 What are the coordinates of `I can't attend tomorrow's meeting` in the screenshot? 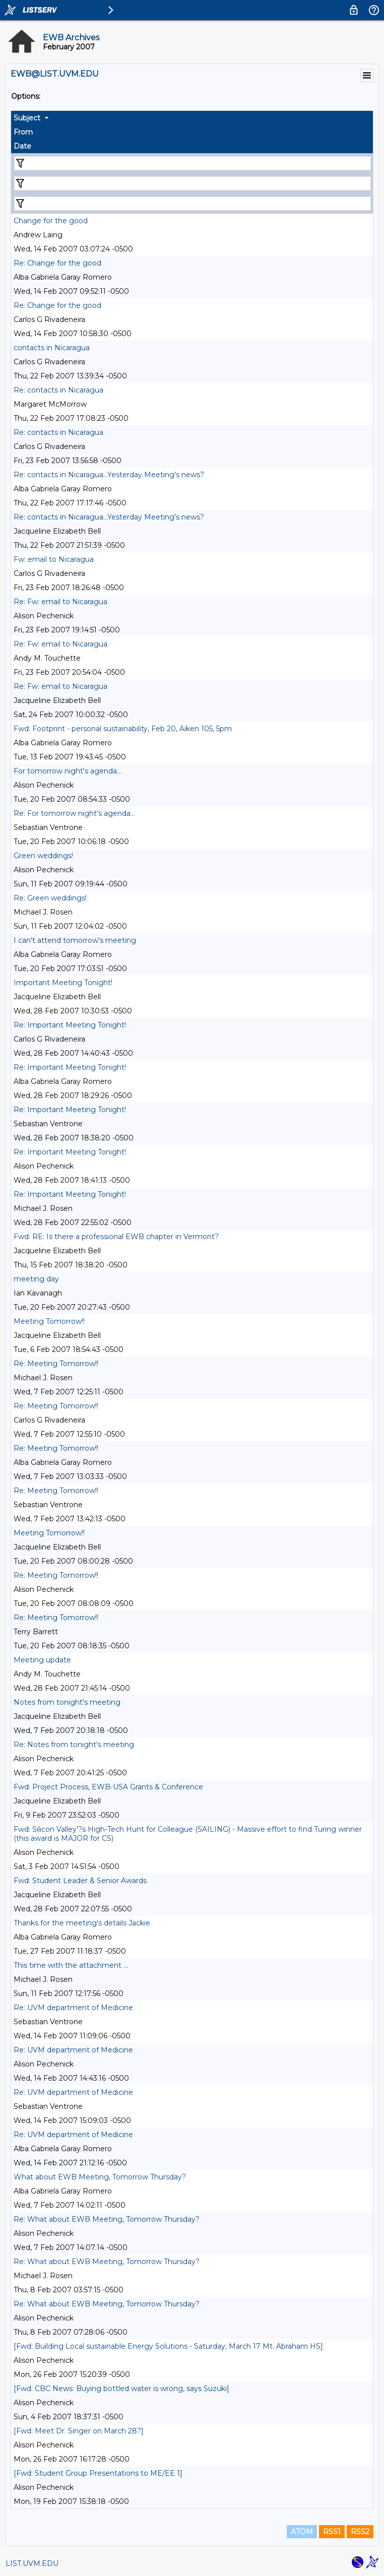 It's located at (75, 940).